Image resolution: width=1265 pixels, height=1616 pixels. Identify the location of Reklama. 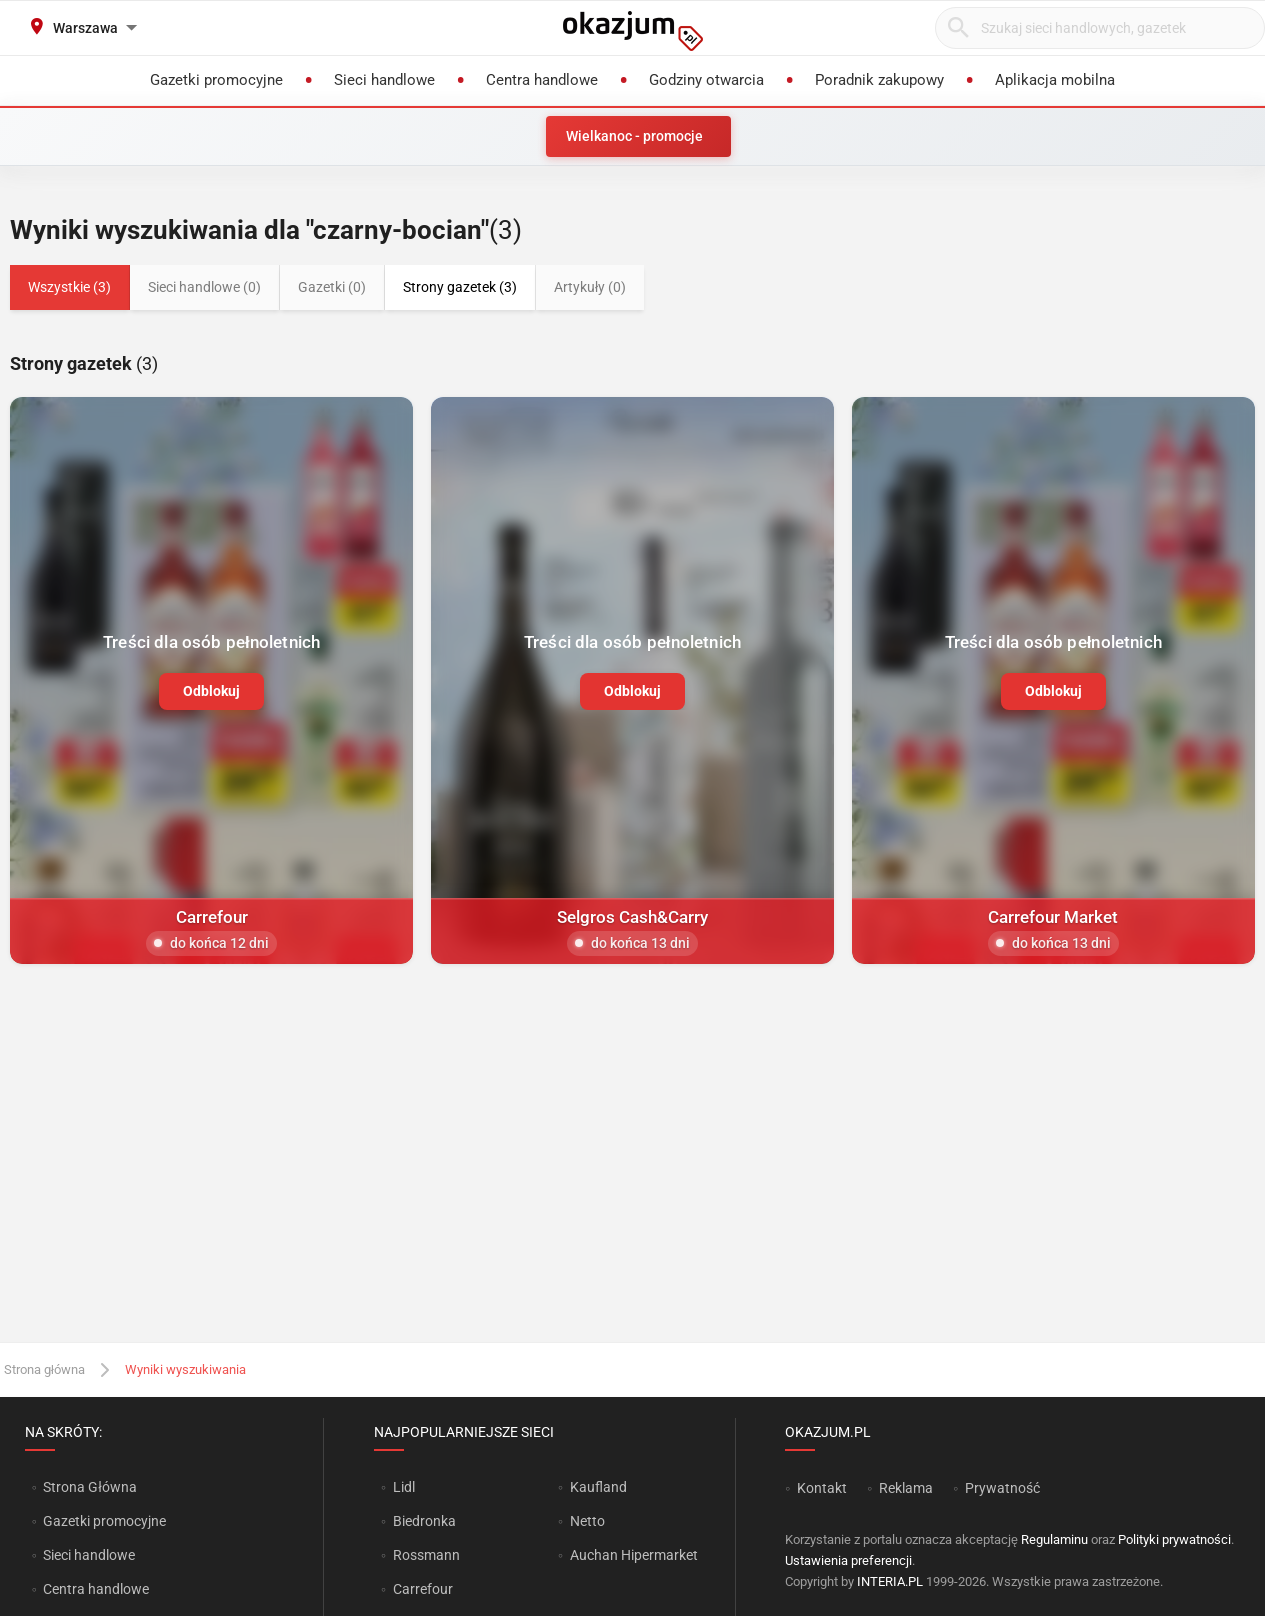
(906, 1488).